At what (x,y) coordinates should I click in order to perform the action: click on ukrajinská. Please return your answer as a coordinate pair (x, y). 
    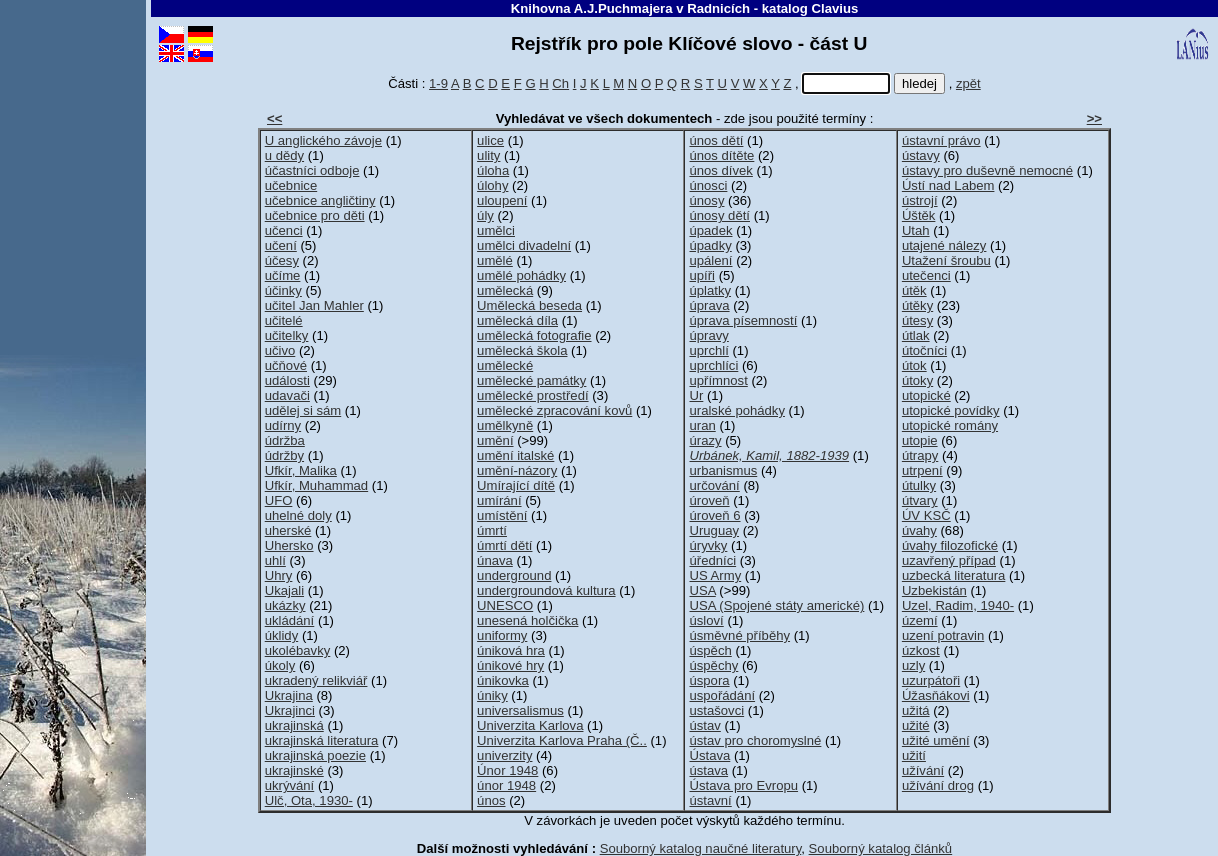
    Looking at the image, I should click on (294, 725).